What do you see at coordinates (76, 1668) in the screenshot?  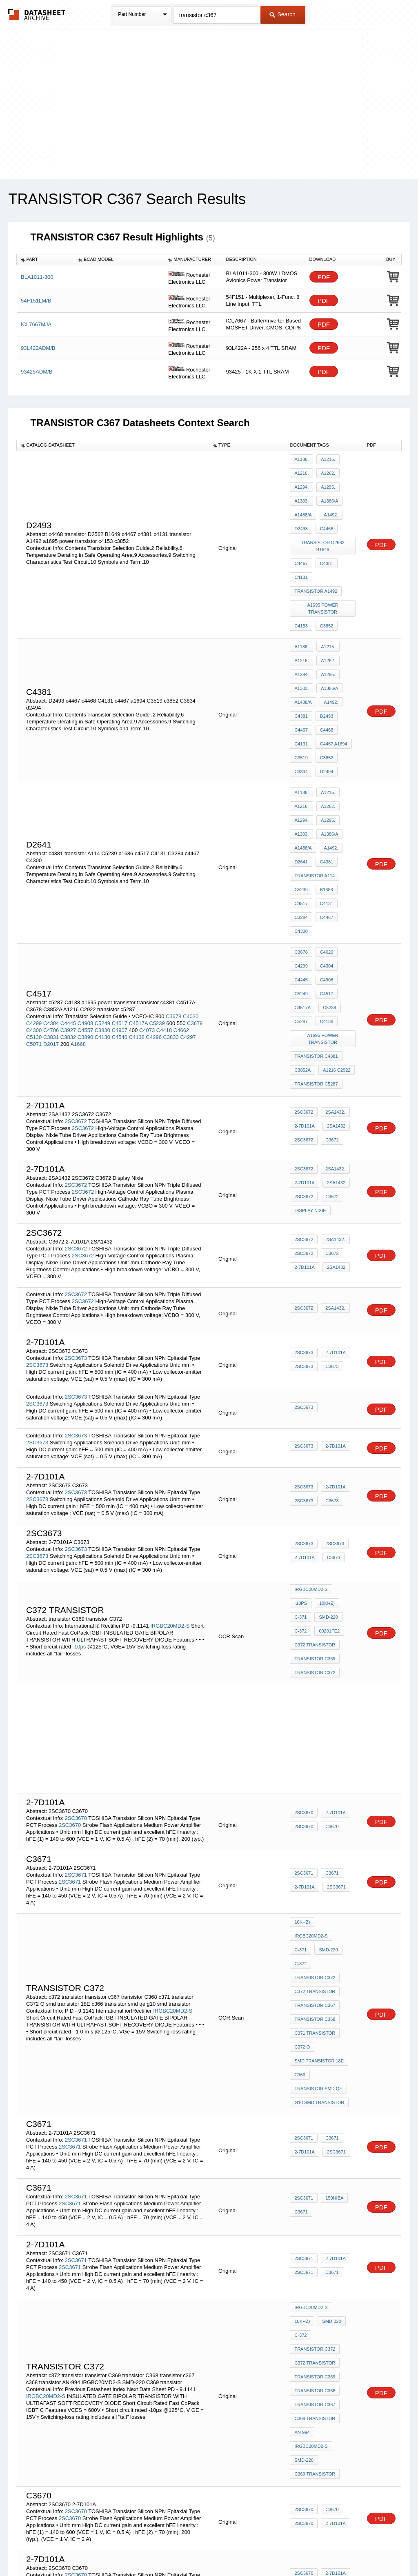 I see `2SC3670` at bounding box center [76, 1668].